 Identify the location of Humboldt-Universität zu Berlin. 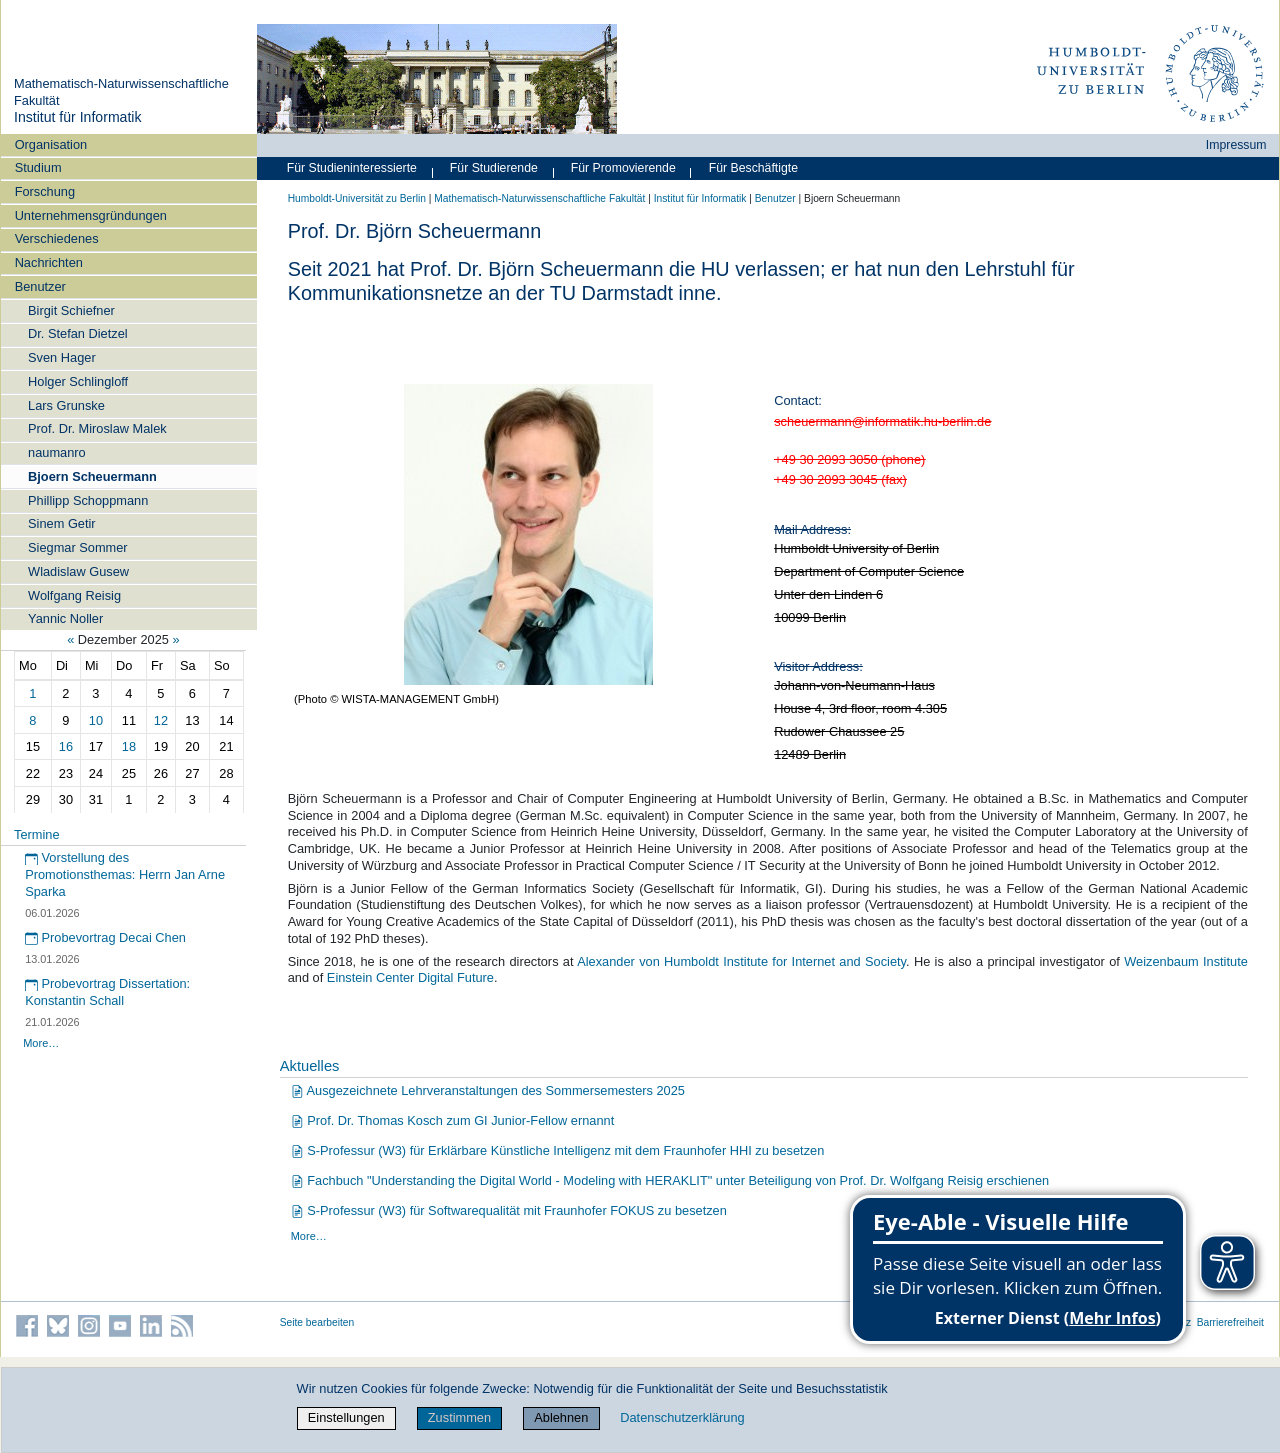
(357, 198).